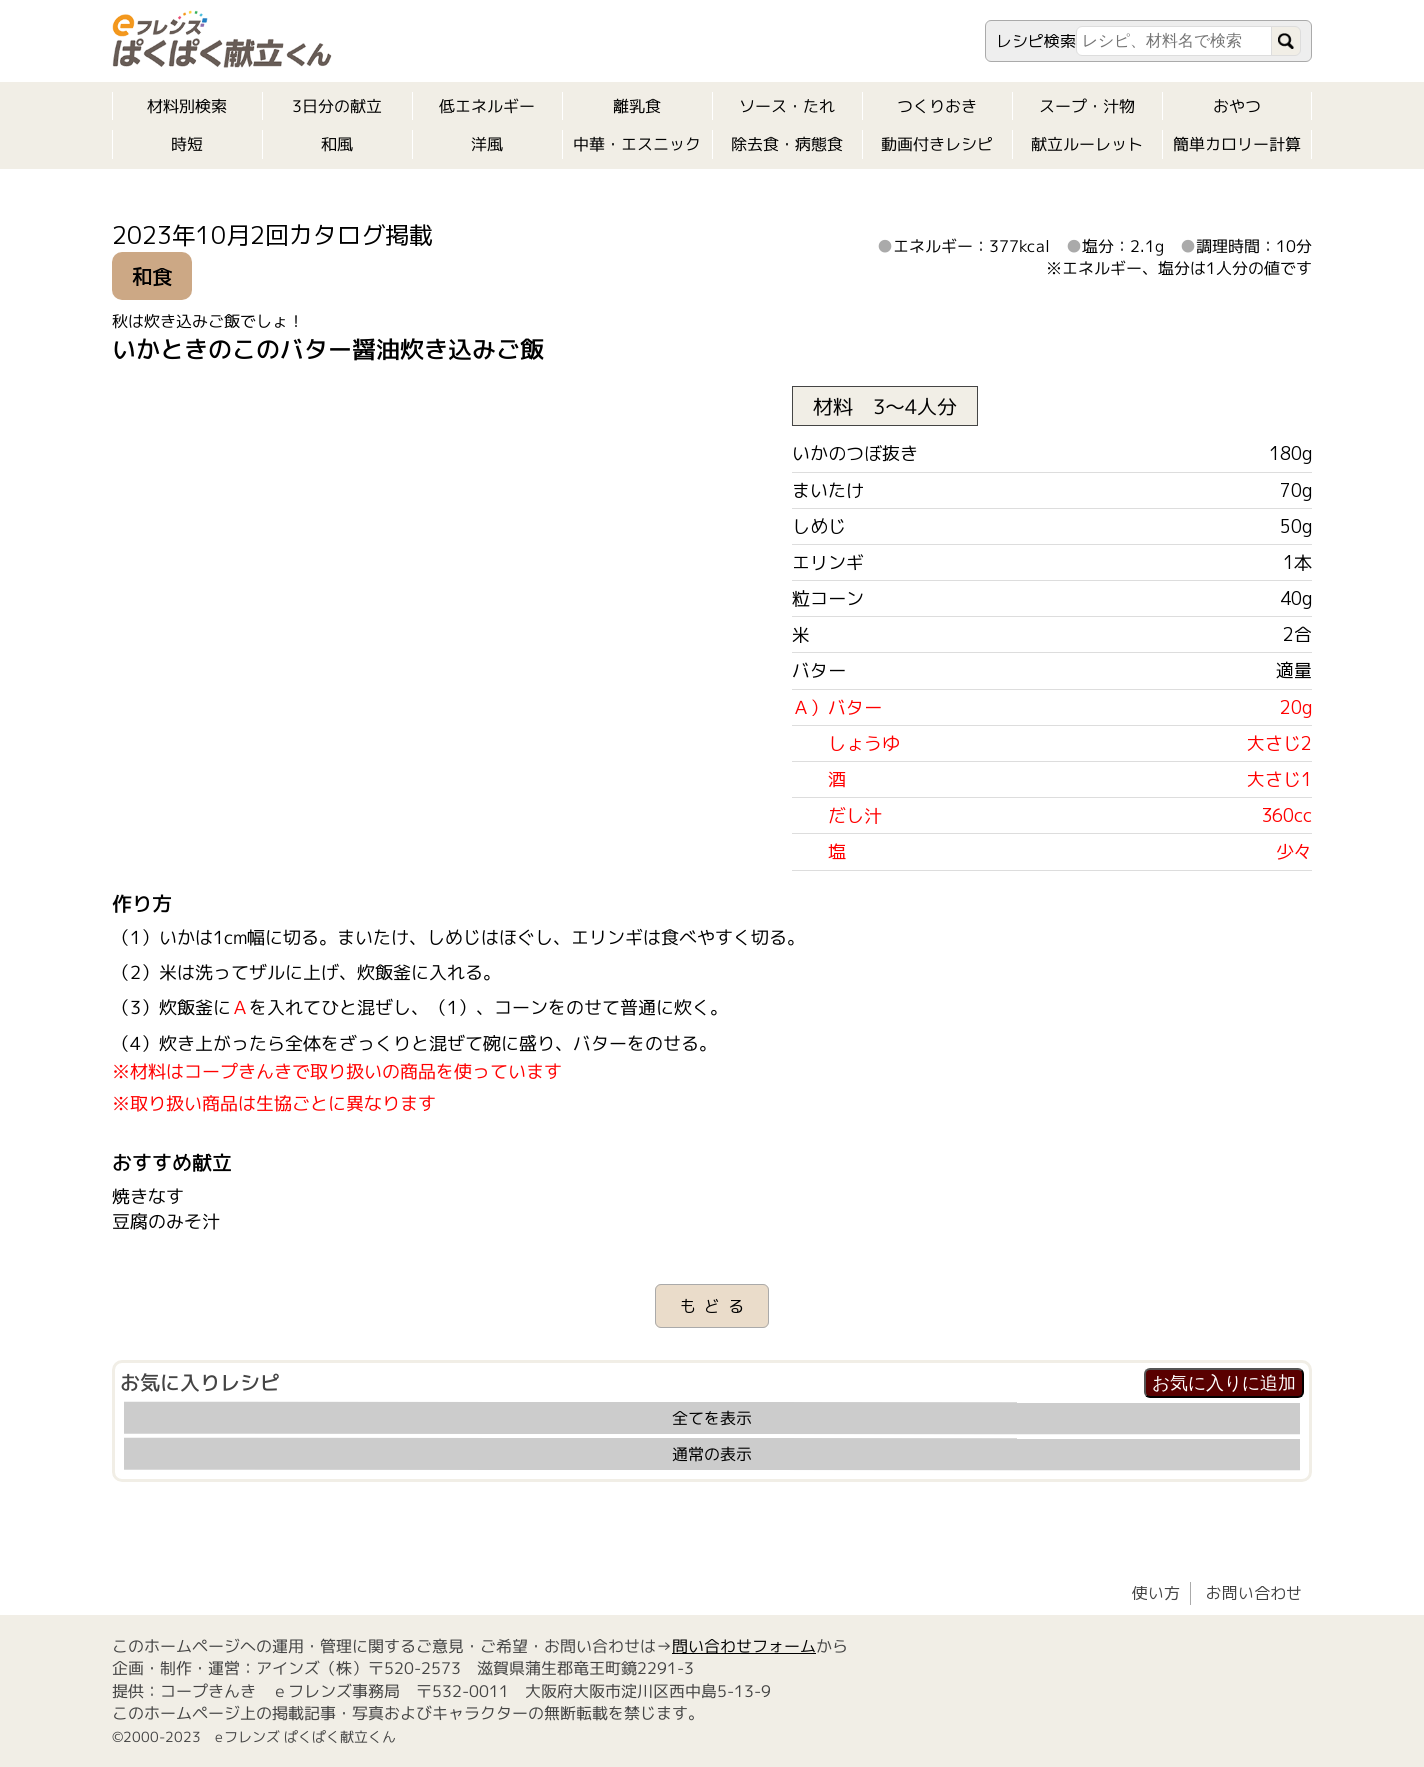  I want to click on おやつ, so click(1237, 106).